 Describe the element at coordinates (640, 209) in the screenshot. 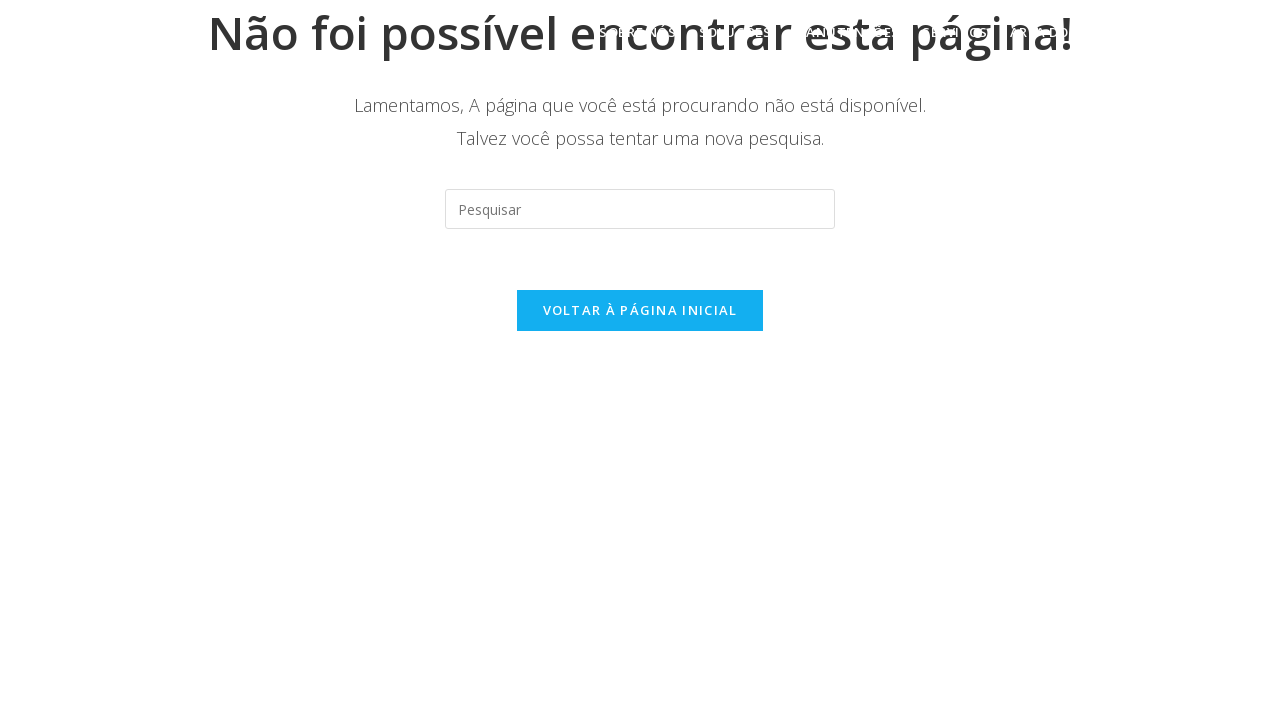

I see `[Inserir consulta de pesquisa]` at that location.